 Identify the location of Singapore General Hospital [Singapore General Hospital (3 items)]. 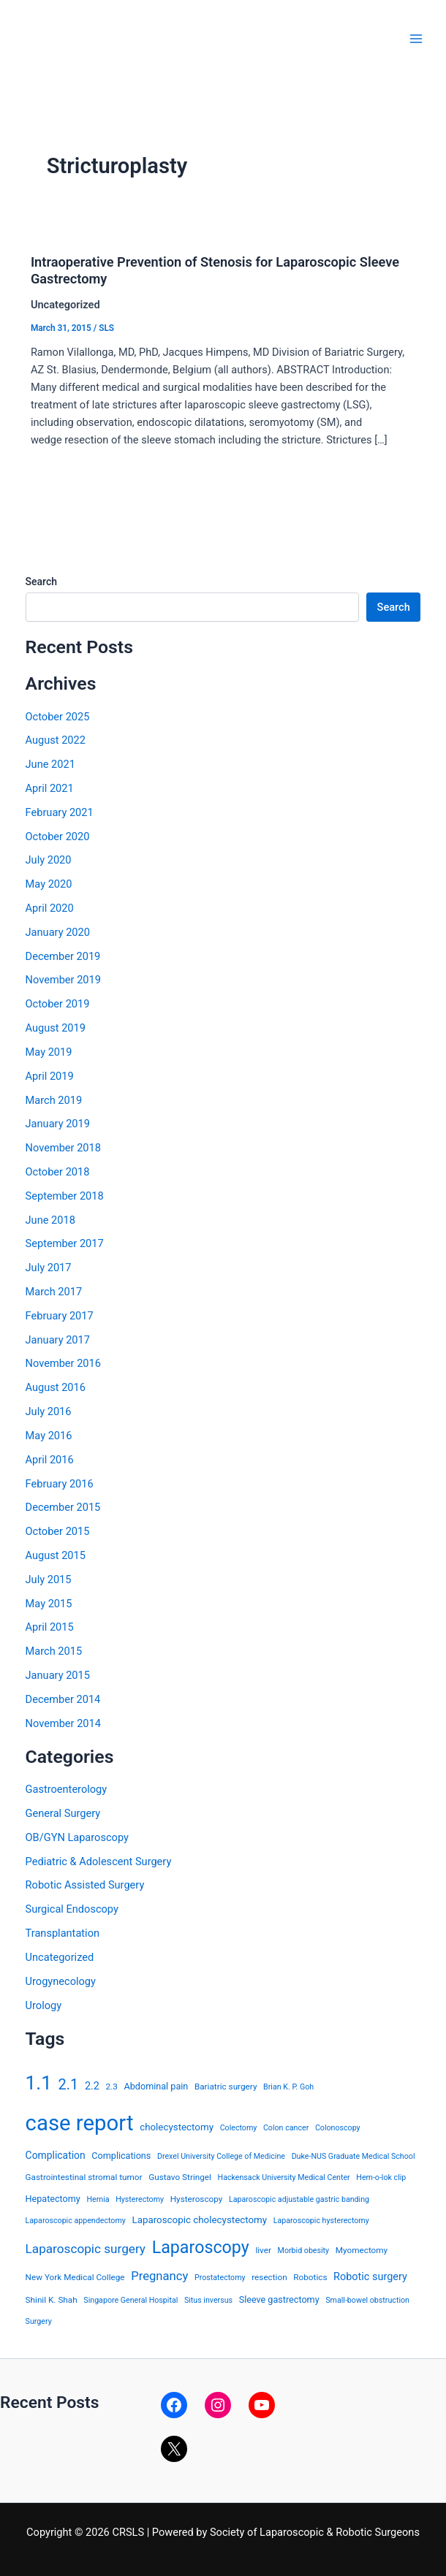
(130, 2300).